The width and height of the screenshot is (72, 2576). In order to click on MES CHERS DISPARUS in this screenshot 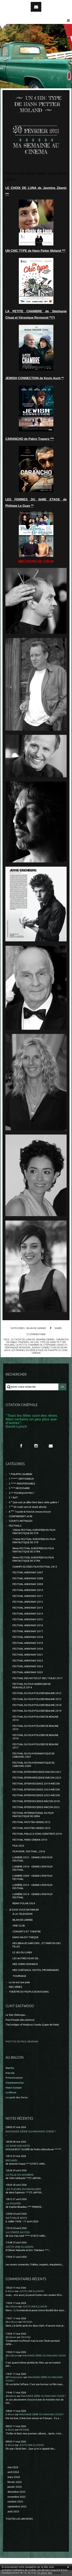, I will do `click(25, 1964)`.